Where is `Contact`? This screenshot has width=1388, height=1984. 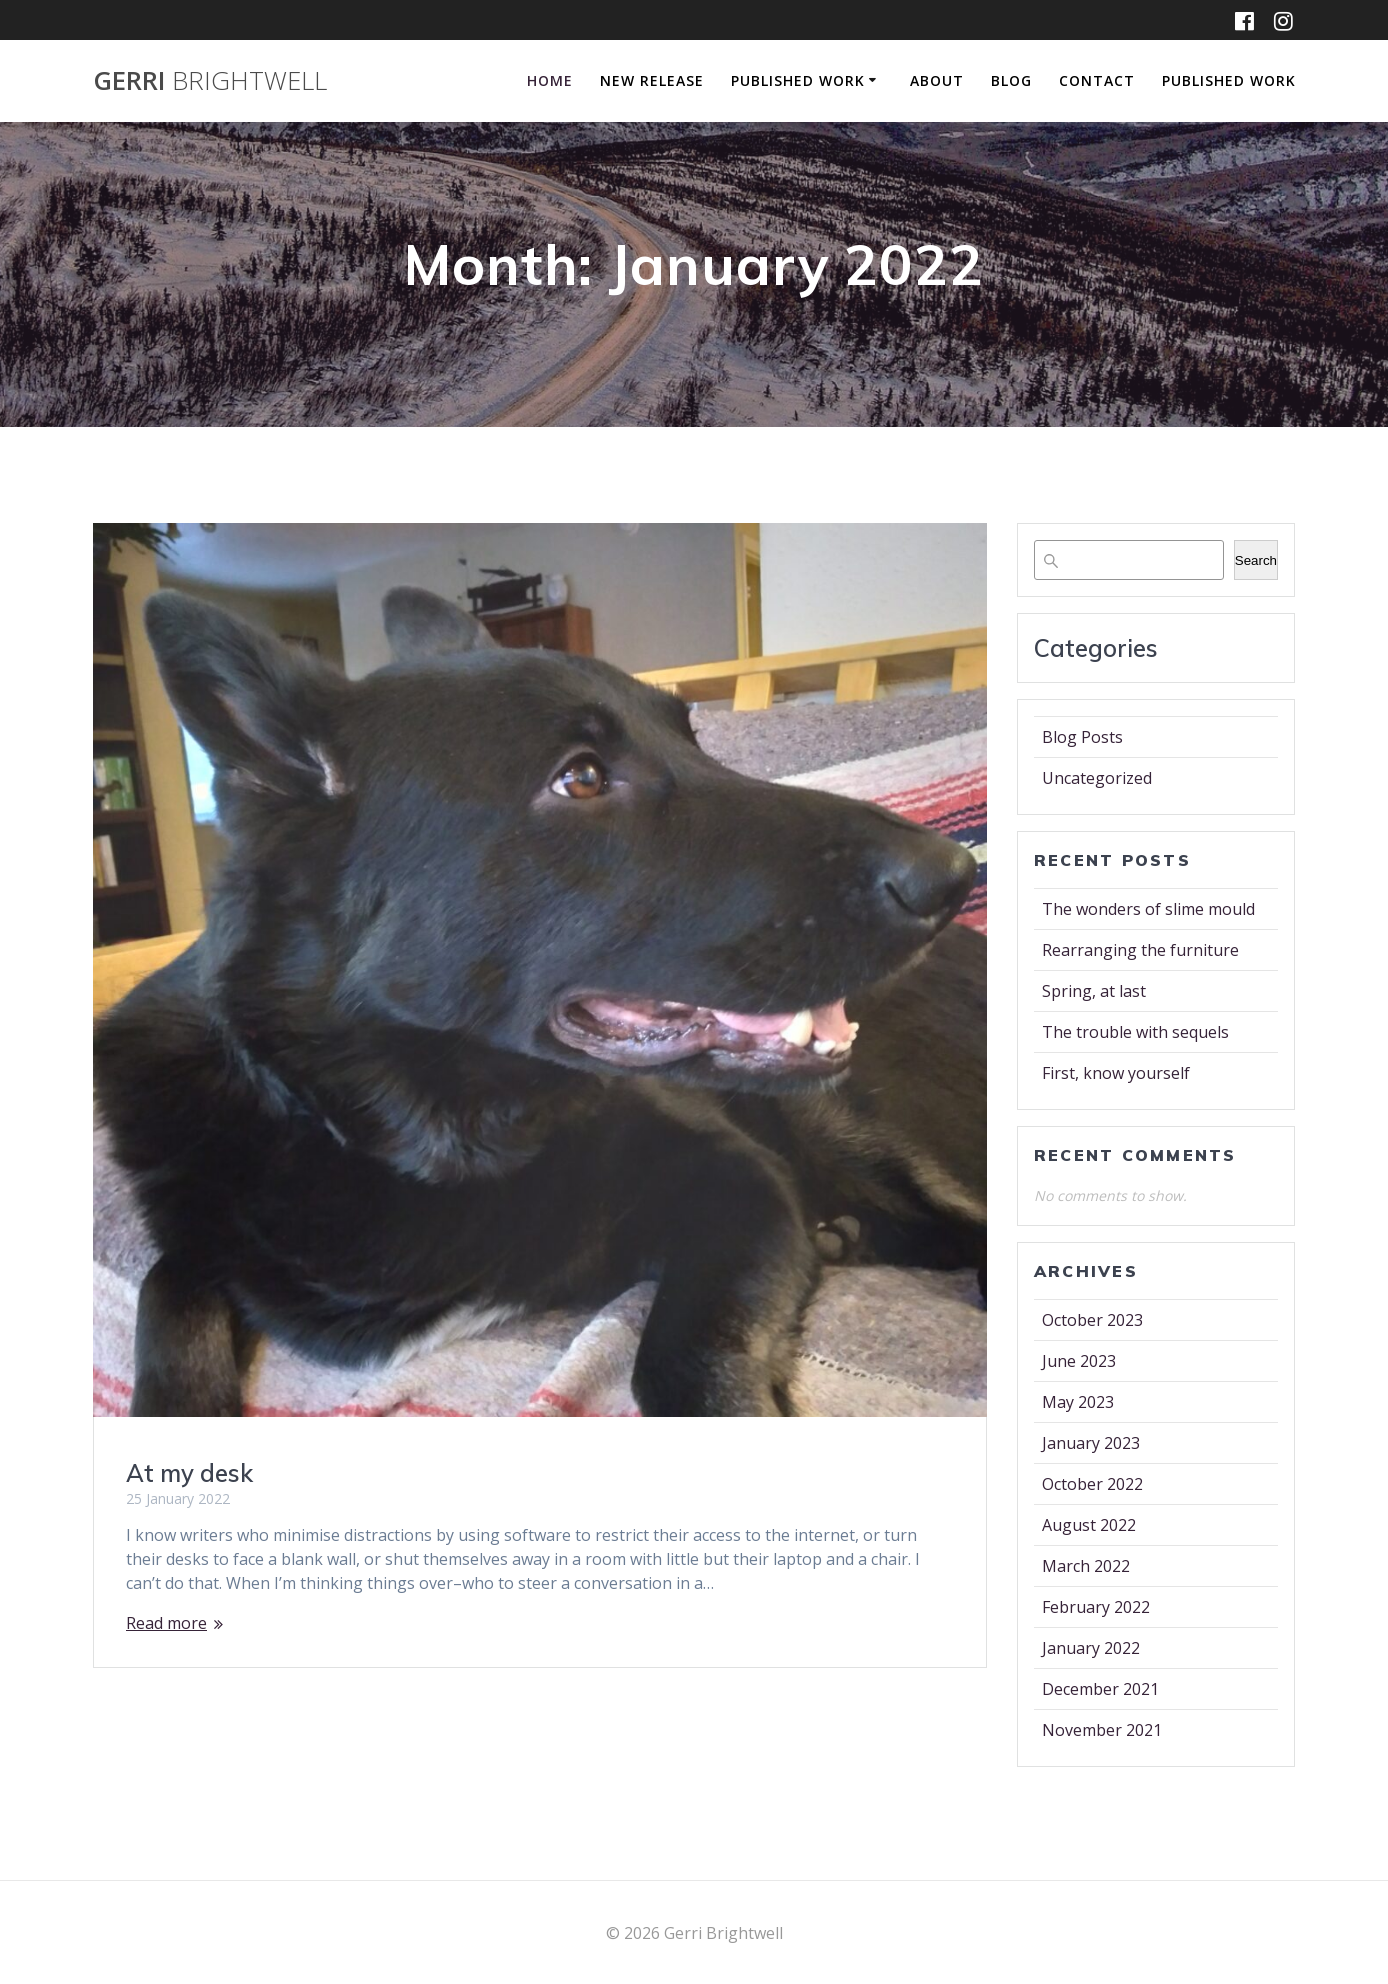 Contact is located at coordinates (1097, 80).